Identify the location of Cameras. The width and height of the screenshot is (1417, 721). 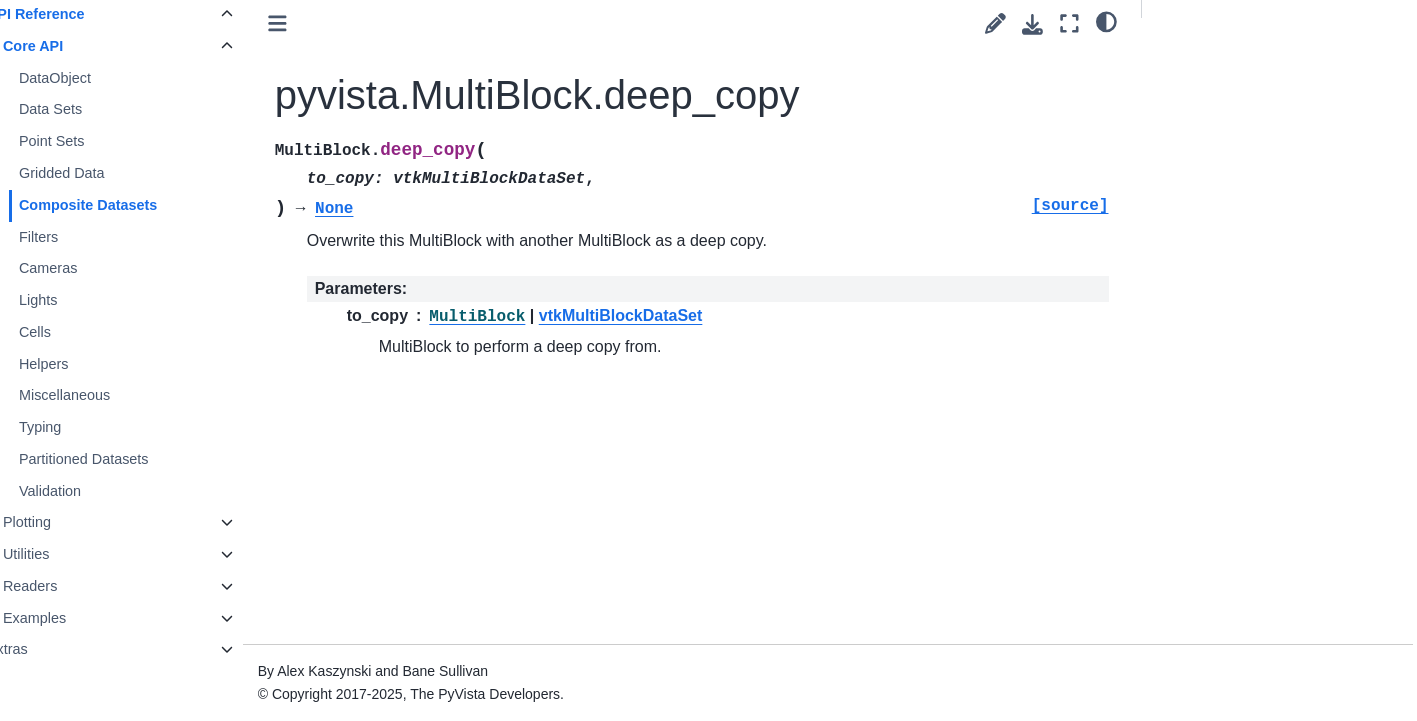
(92, 268).